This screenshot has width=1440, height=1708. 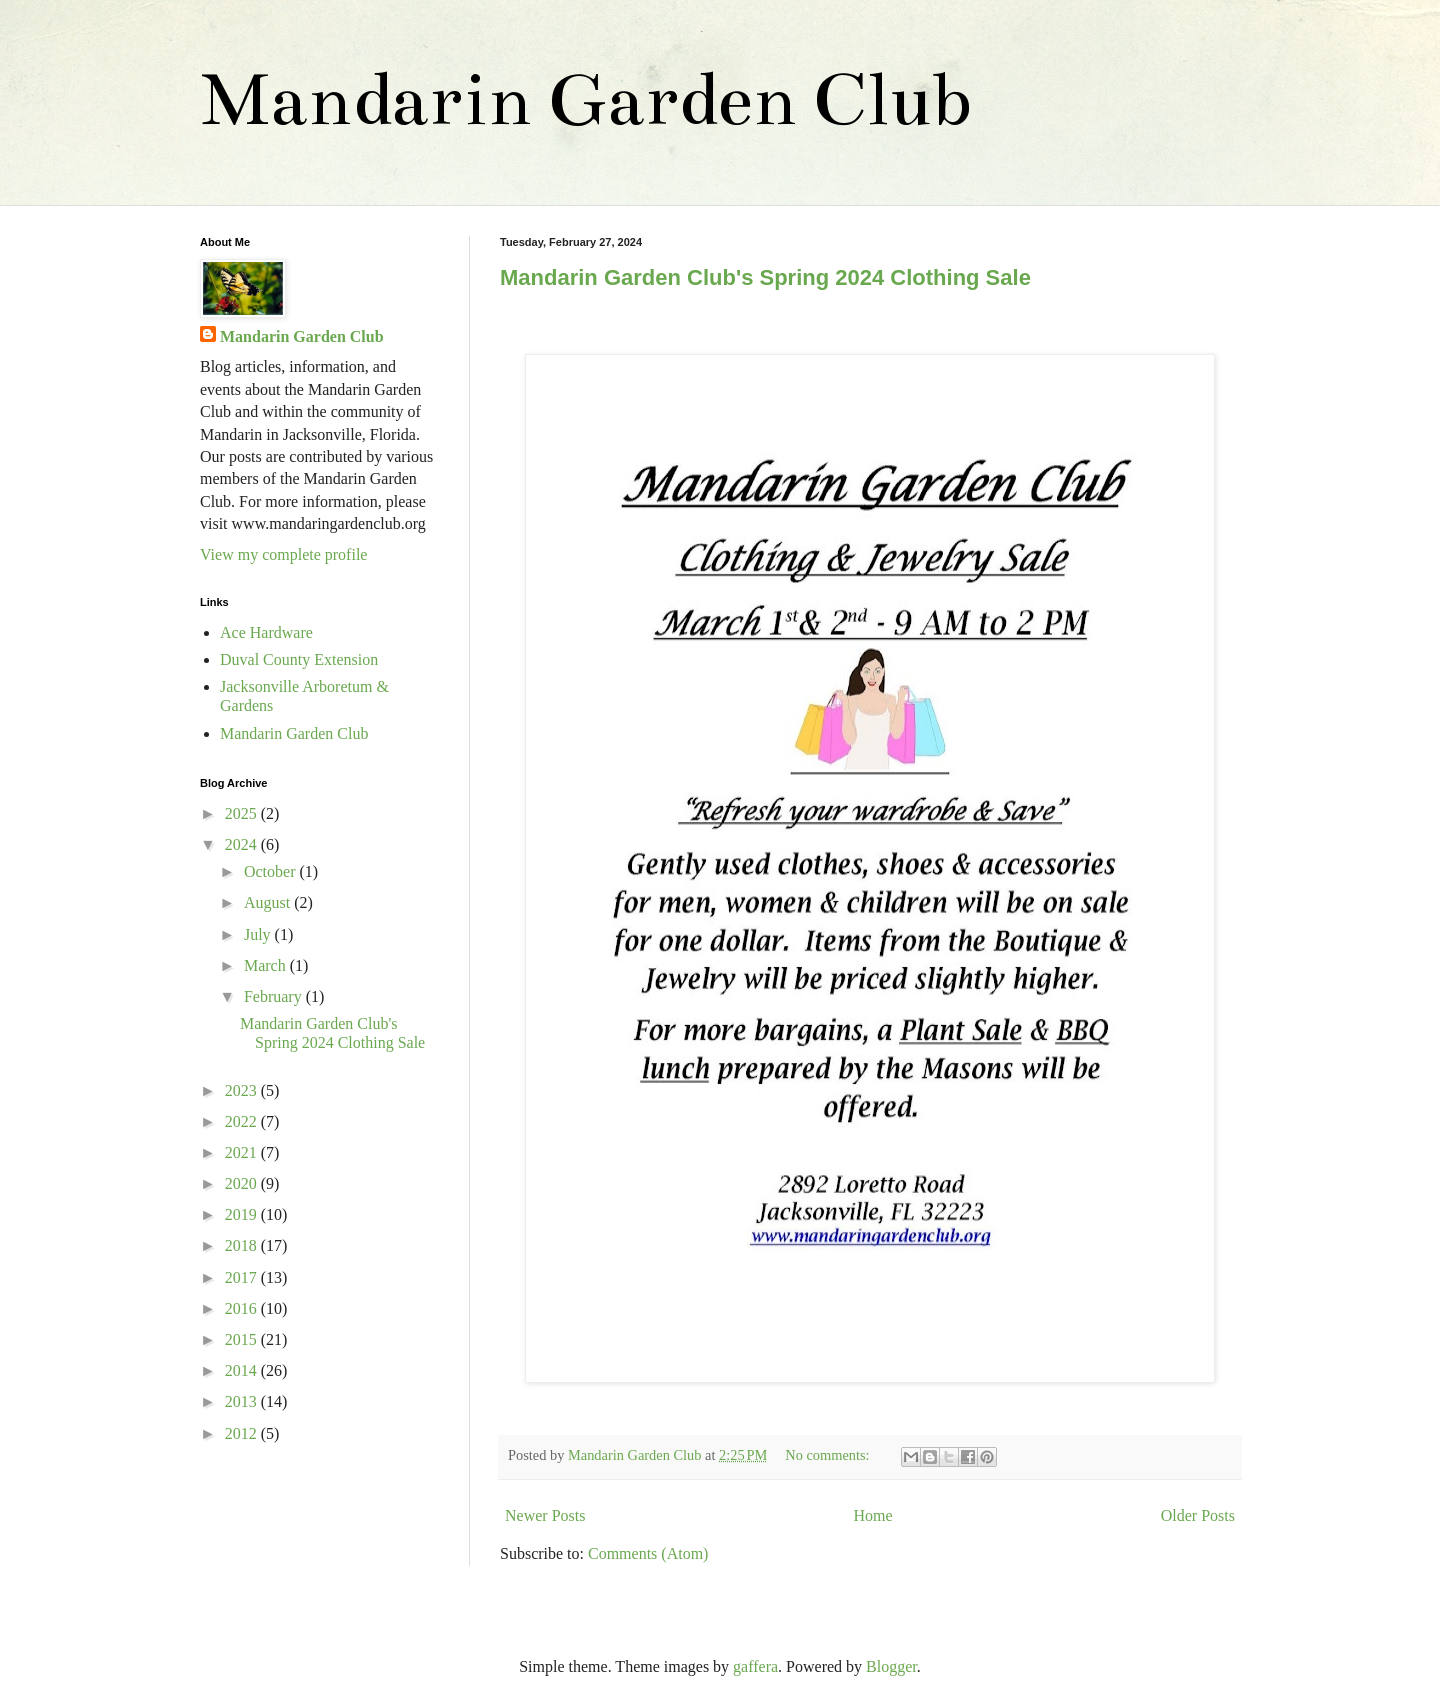 What do you see at coordinates (243, 1121) in the screenshot?
I see `2022` at bounding box center [243, 1121].